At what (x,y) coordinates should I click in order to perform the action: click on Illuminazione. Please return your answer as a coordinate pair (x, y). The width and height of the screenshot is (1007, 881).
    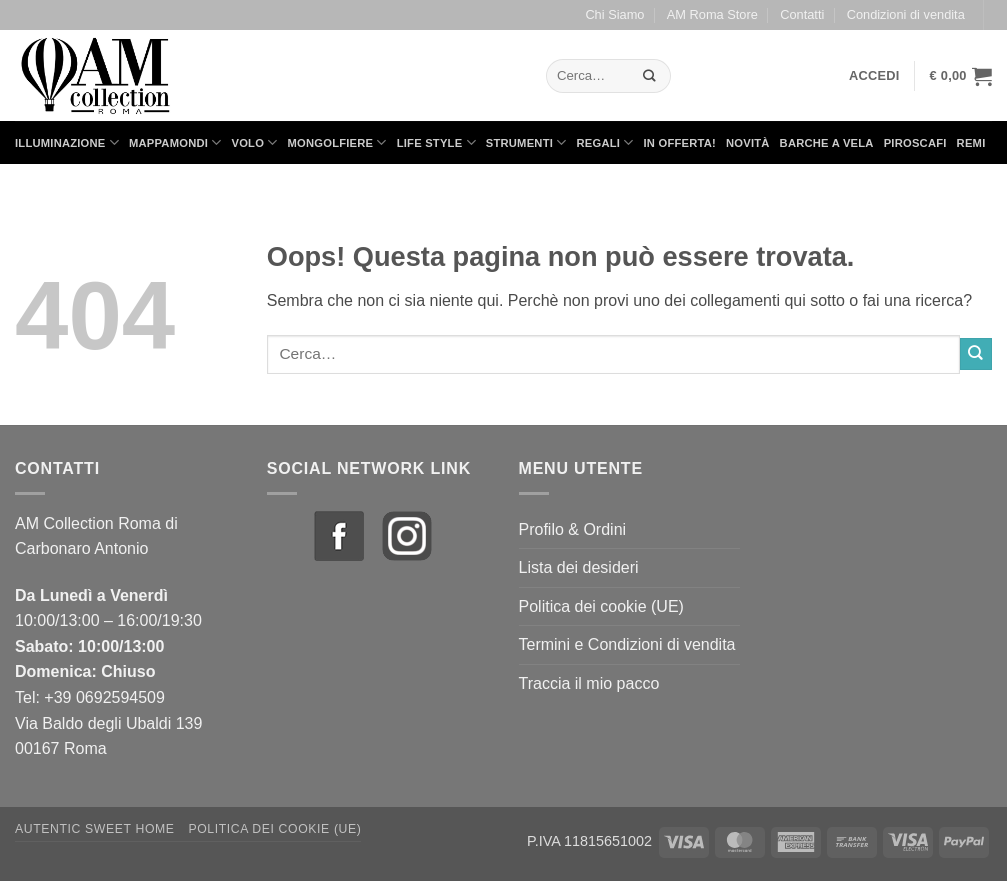
    Looking at the image, I should click on (67, 142).